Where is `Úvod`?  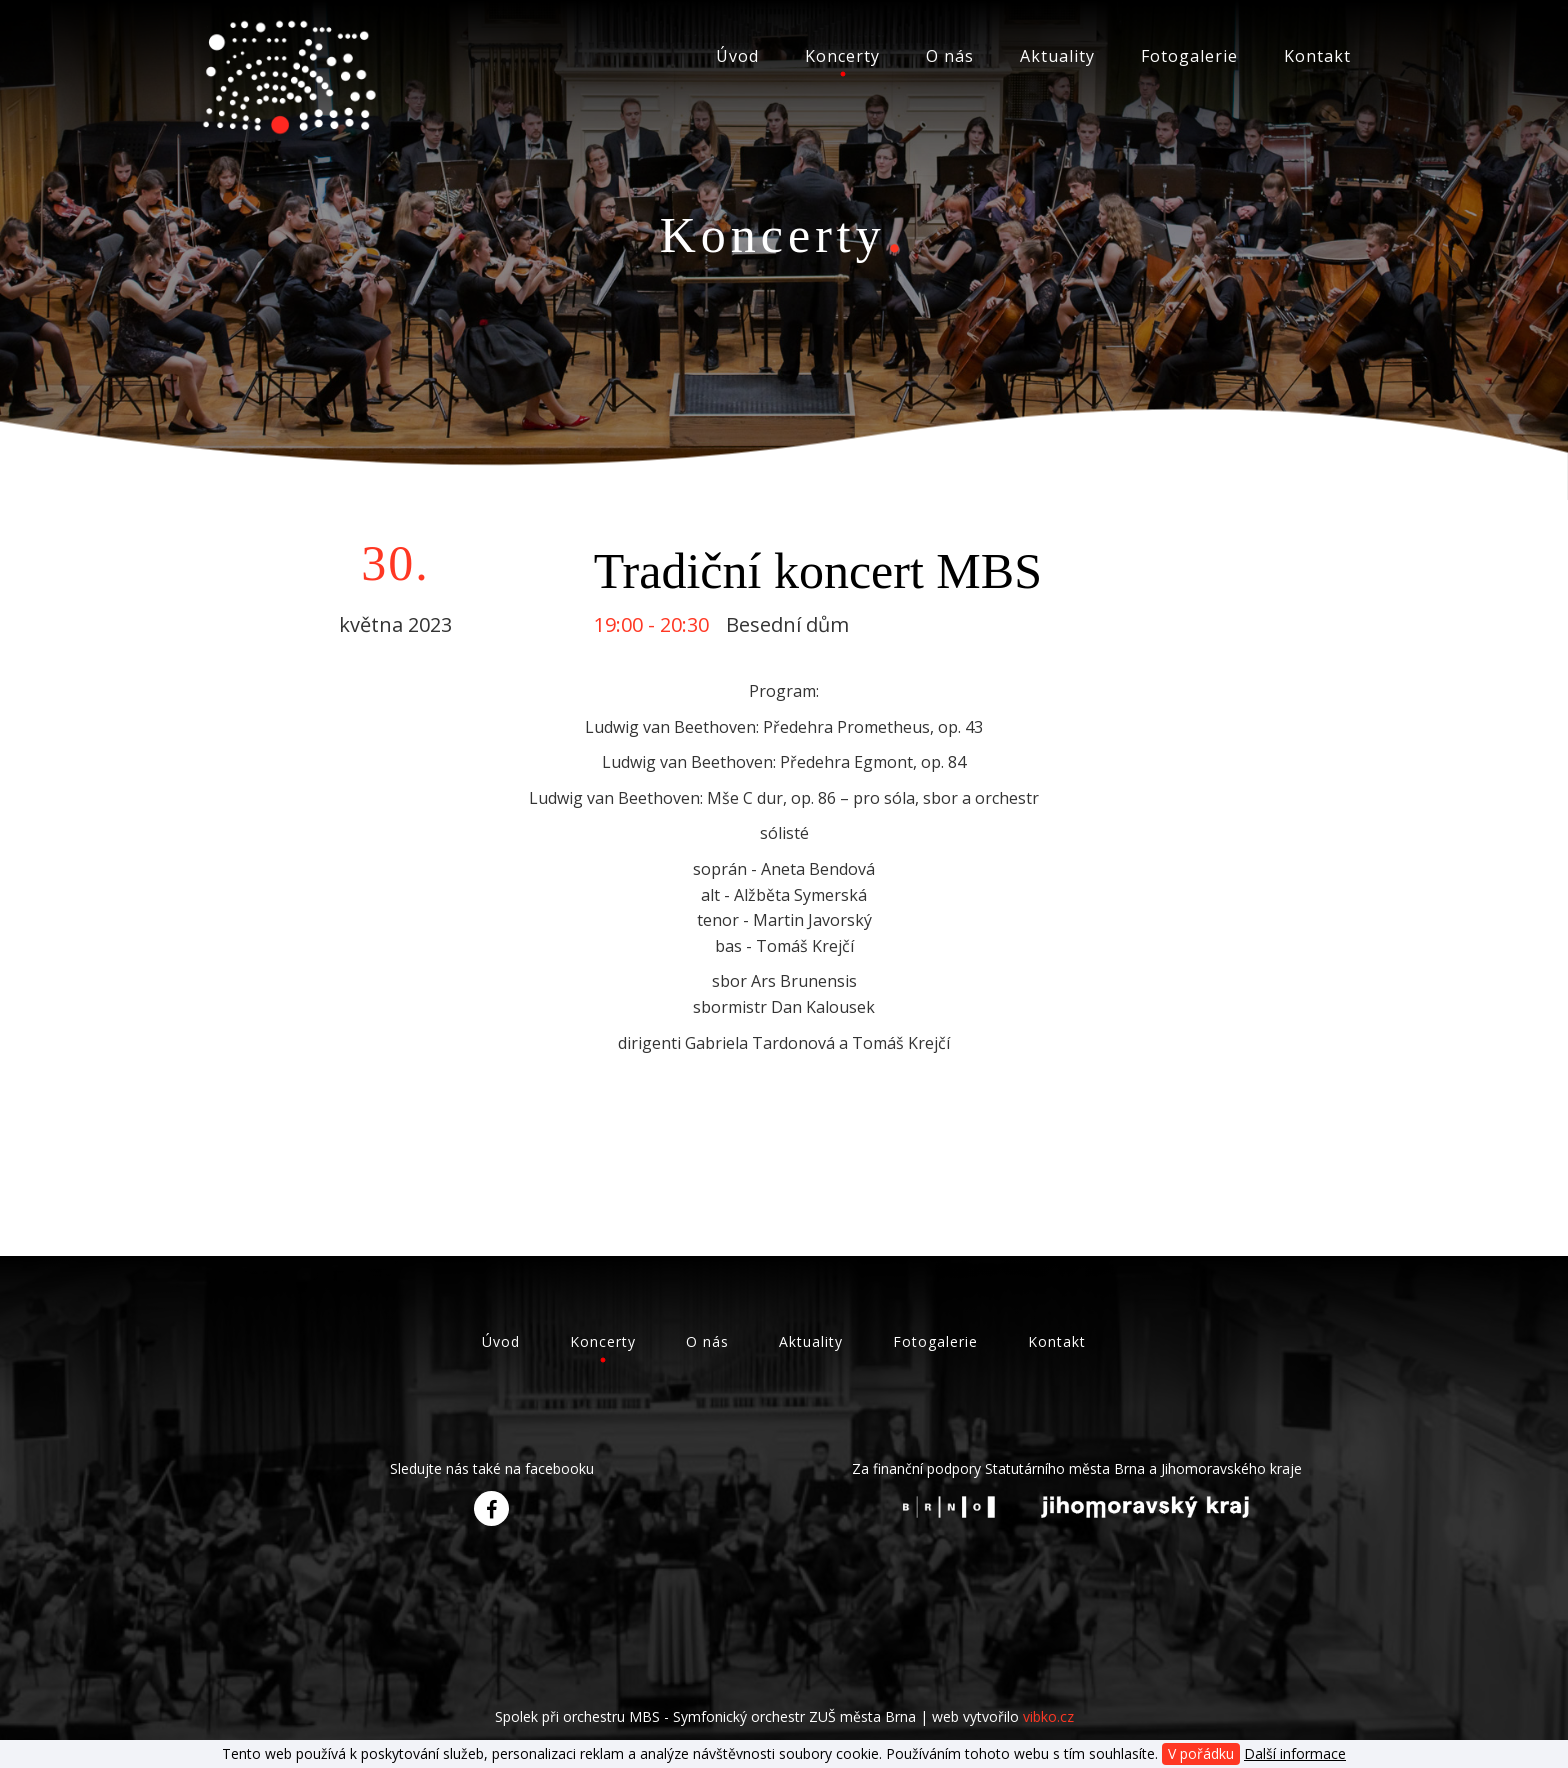 Úvod is located at coordinates (737, 56).